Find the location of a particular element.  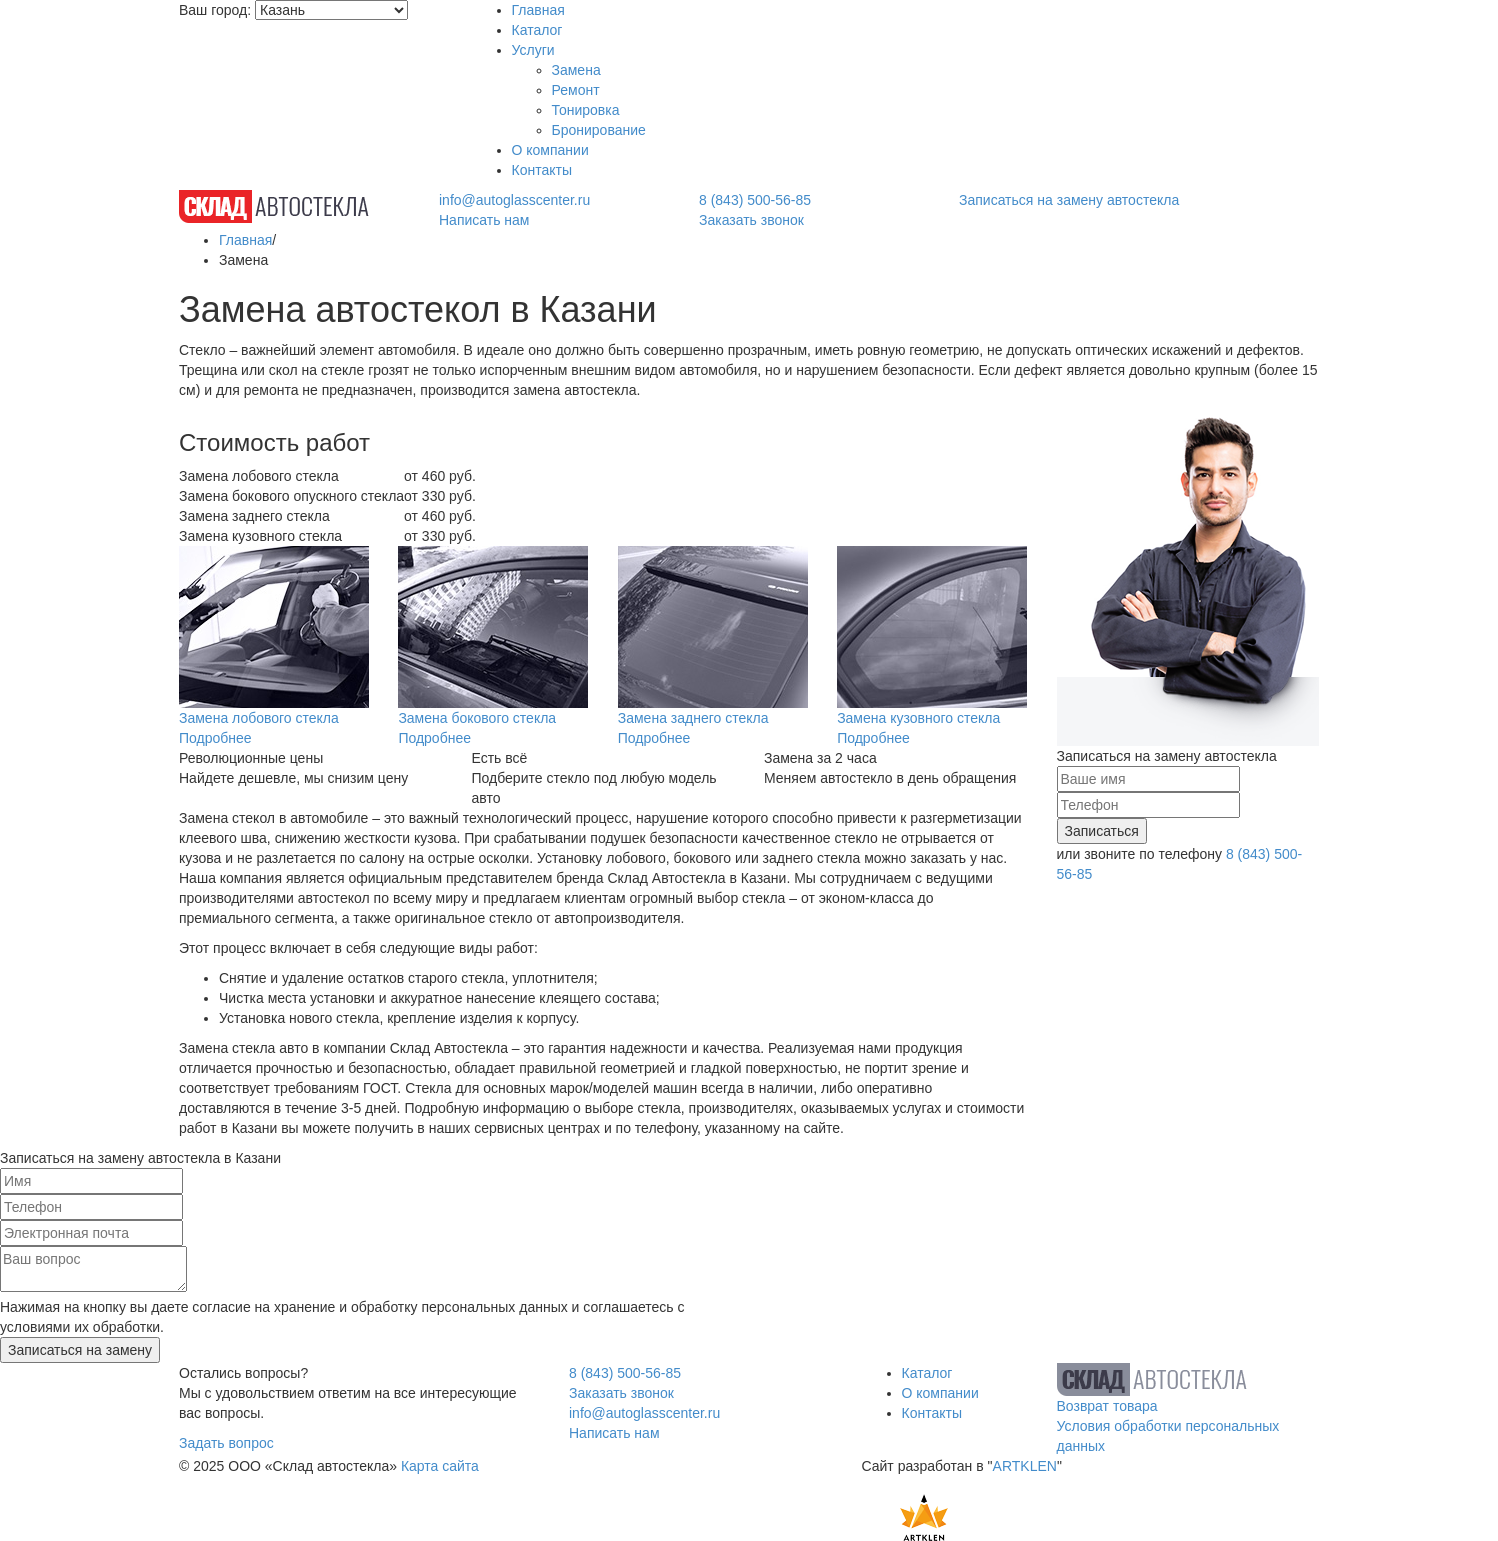

Записаться на замену автостекла is located at coordinates (1069, 200).